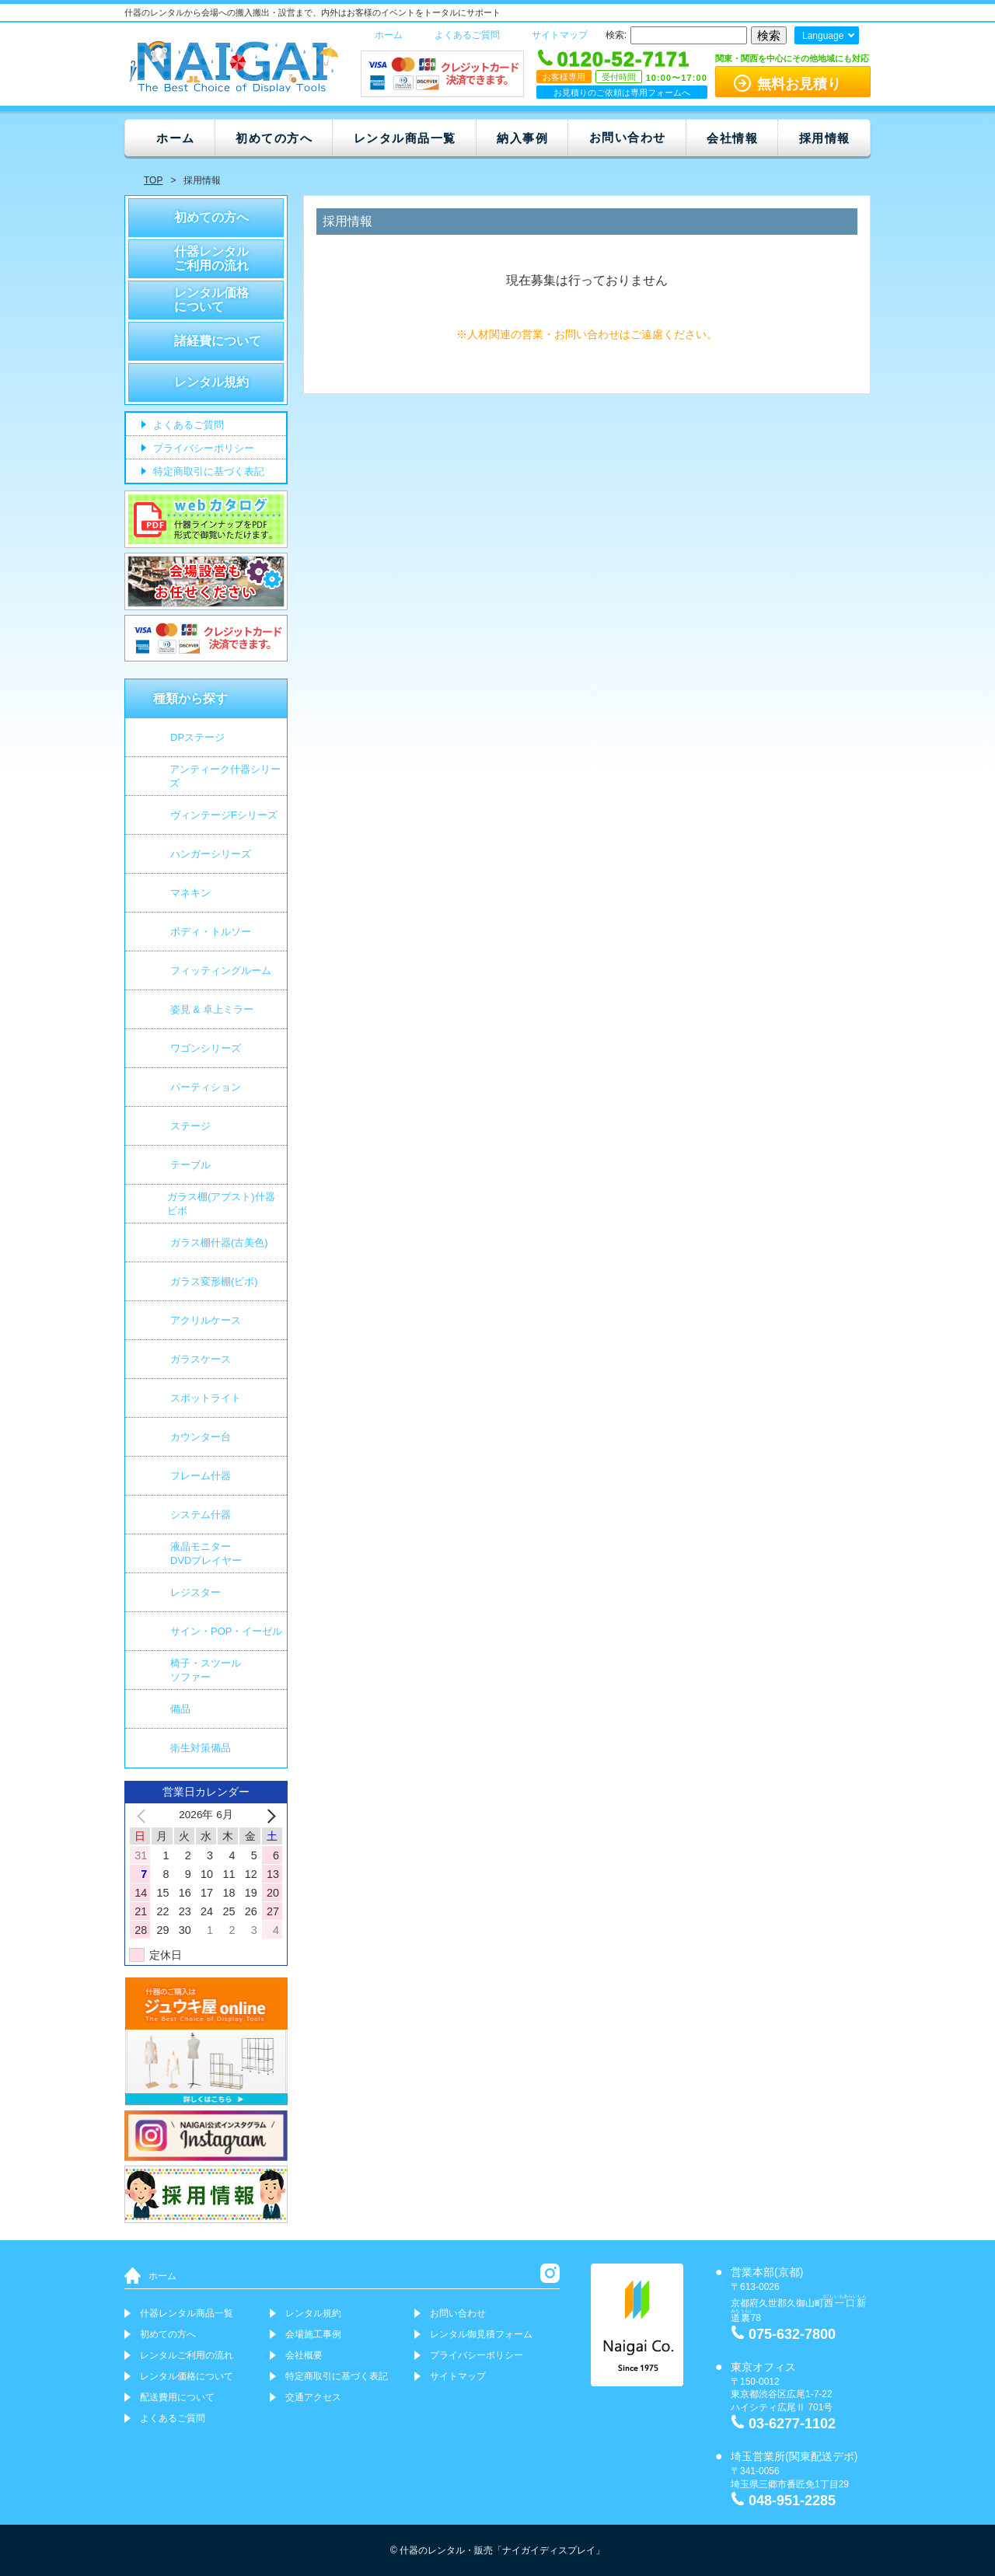 The width and height of the screenshot is (995, 2576). Describe the element at coordinates (200, 1514) in the screenshot. I see `システム什器` at that location.